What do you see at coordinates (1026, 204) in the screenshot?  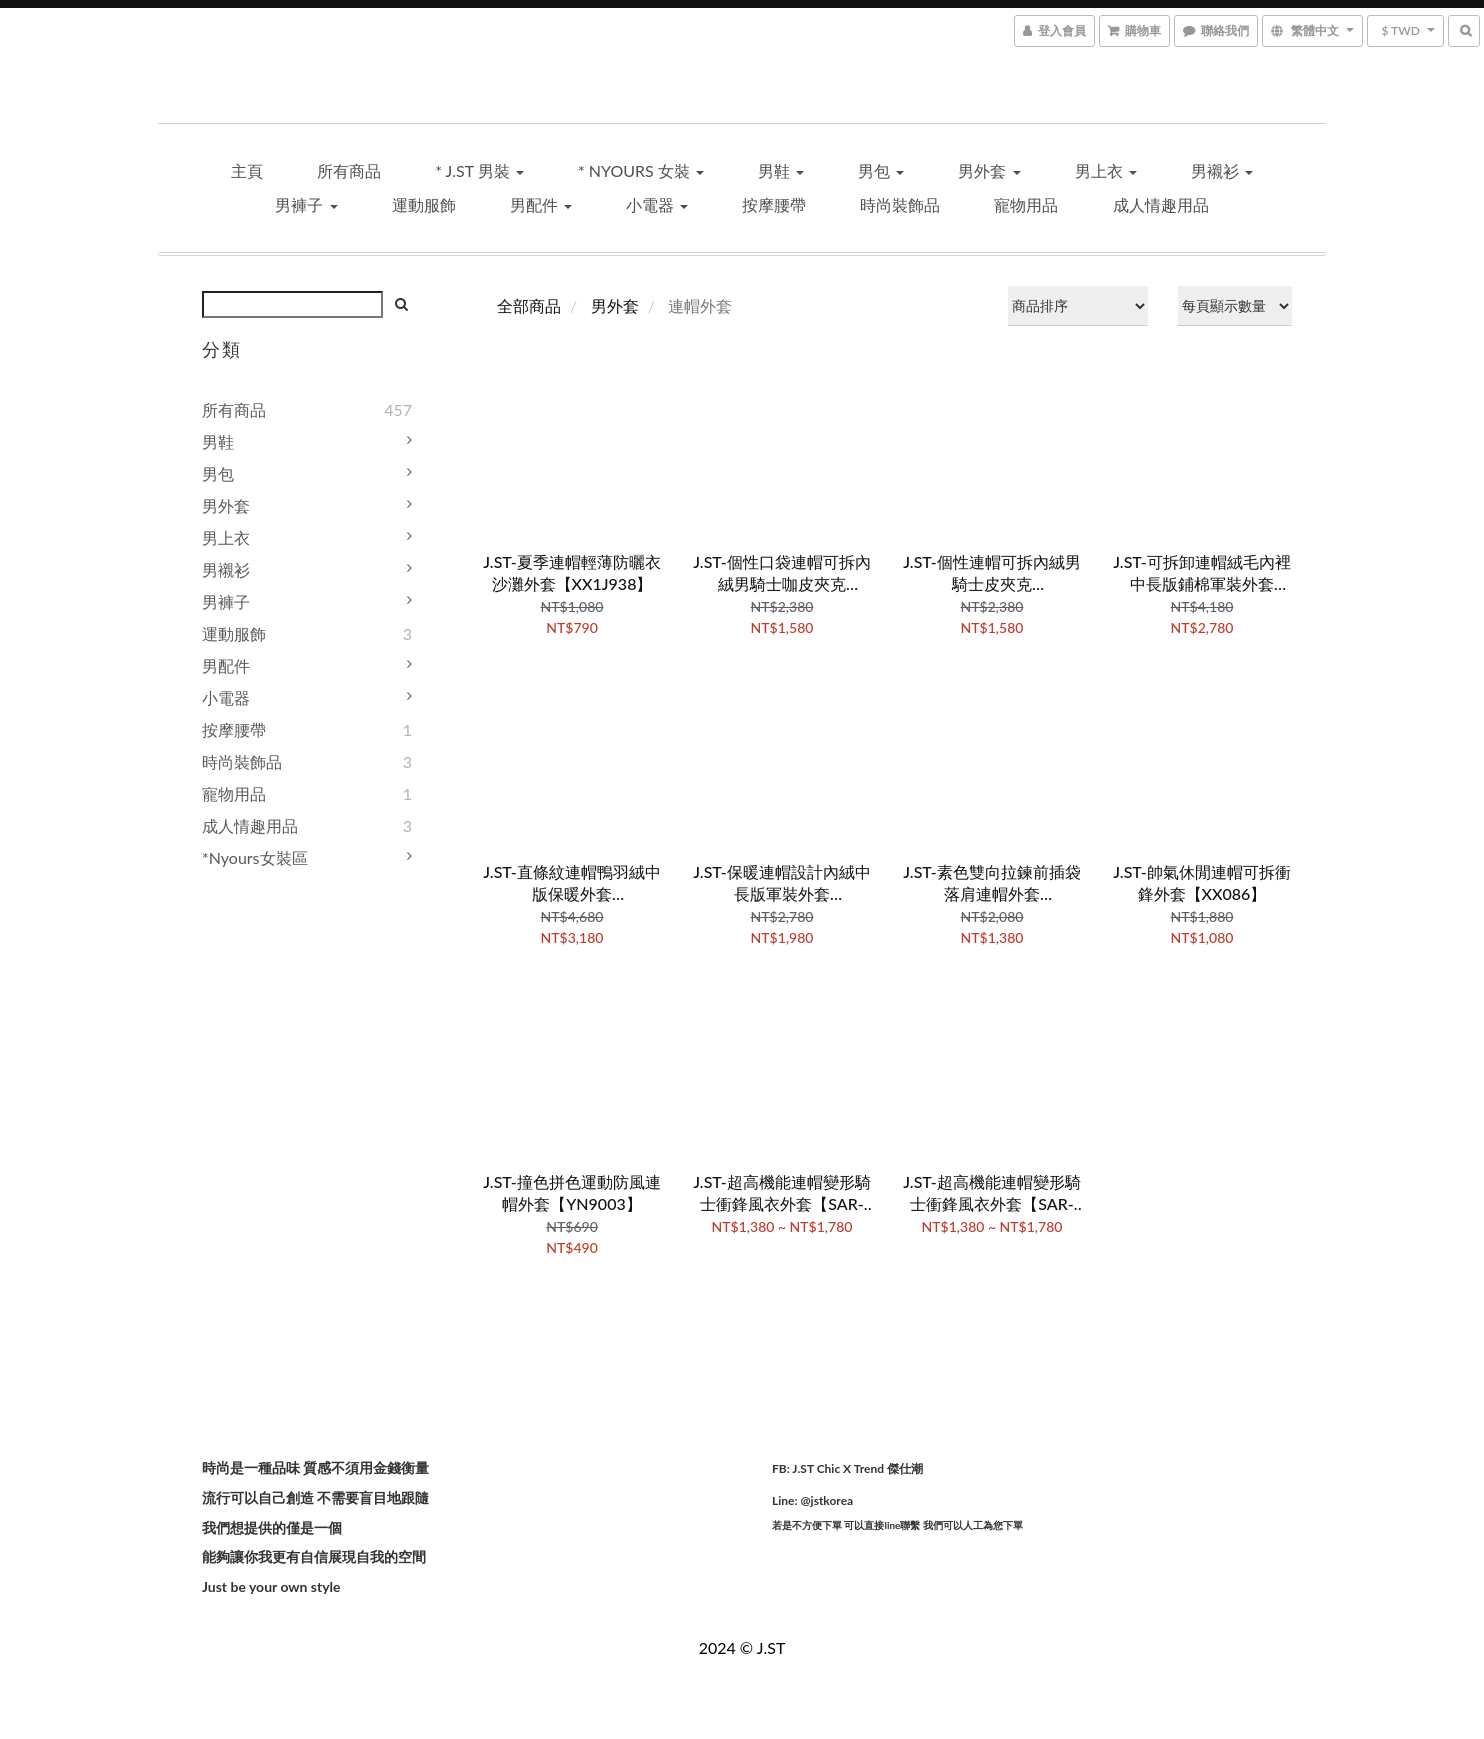 I see `寵物用品` at bounding box center [1026, 204].